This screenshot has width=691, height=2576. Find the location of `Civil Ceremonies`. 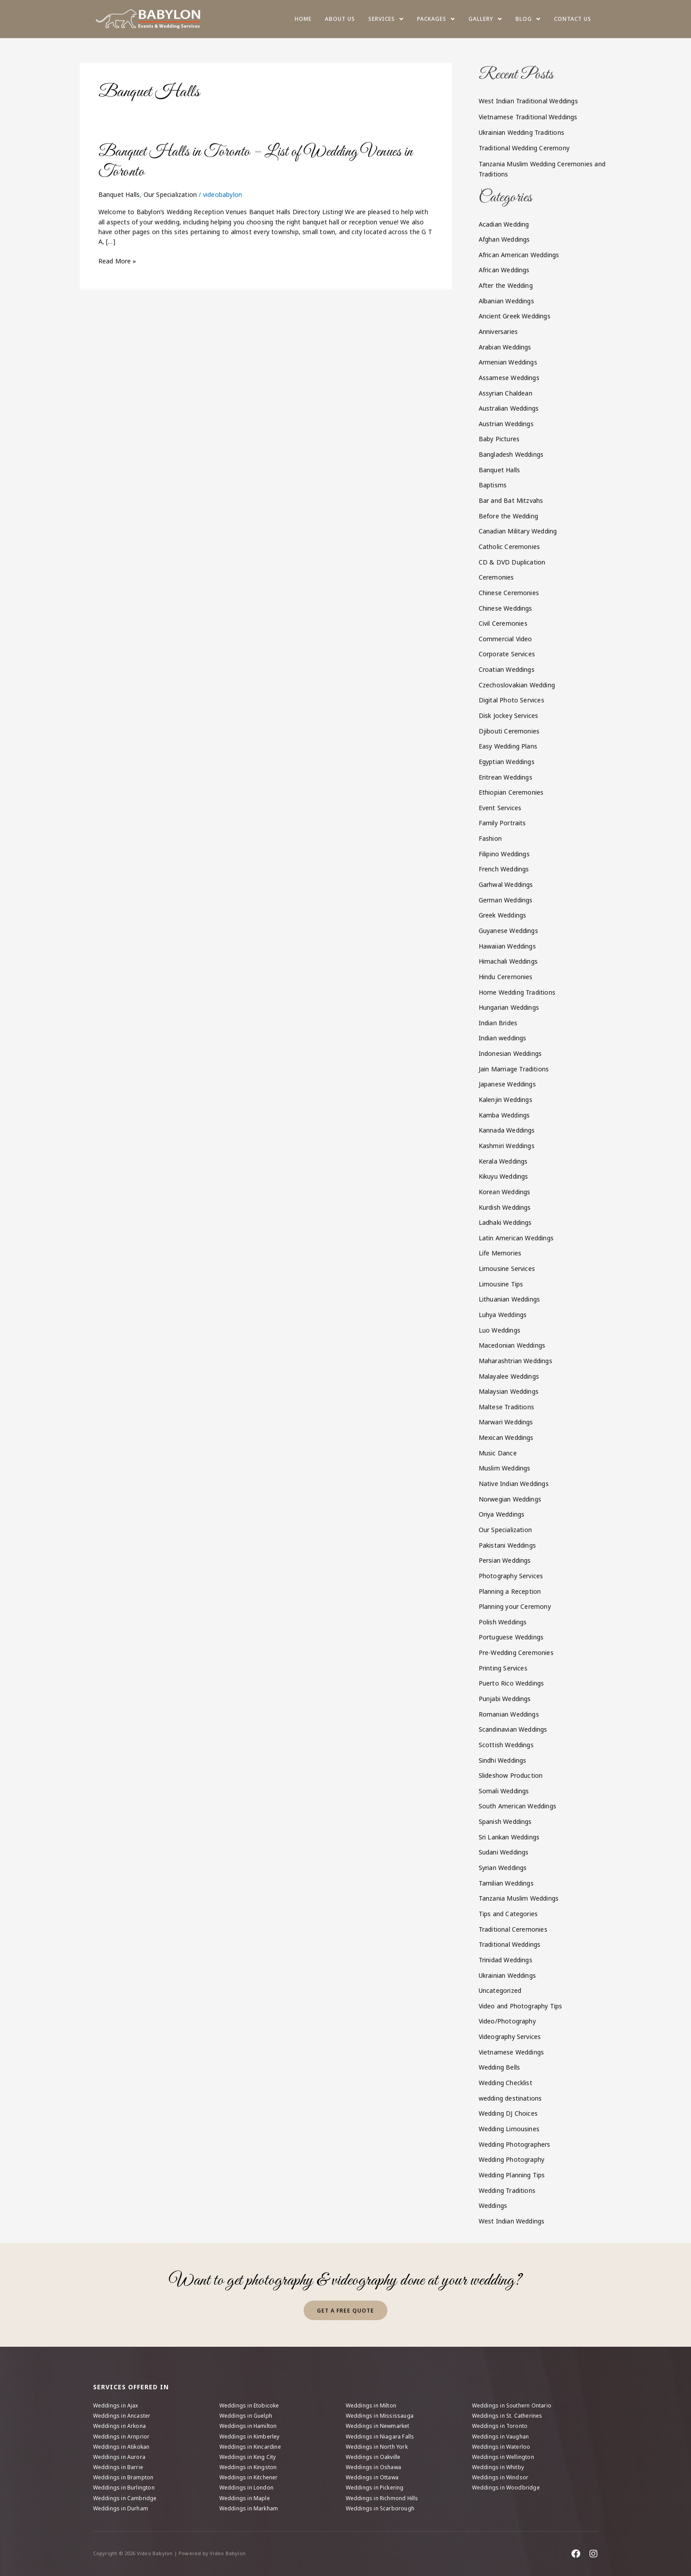

Civil Ceremonies is located at coordinates (503, 623).